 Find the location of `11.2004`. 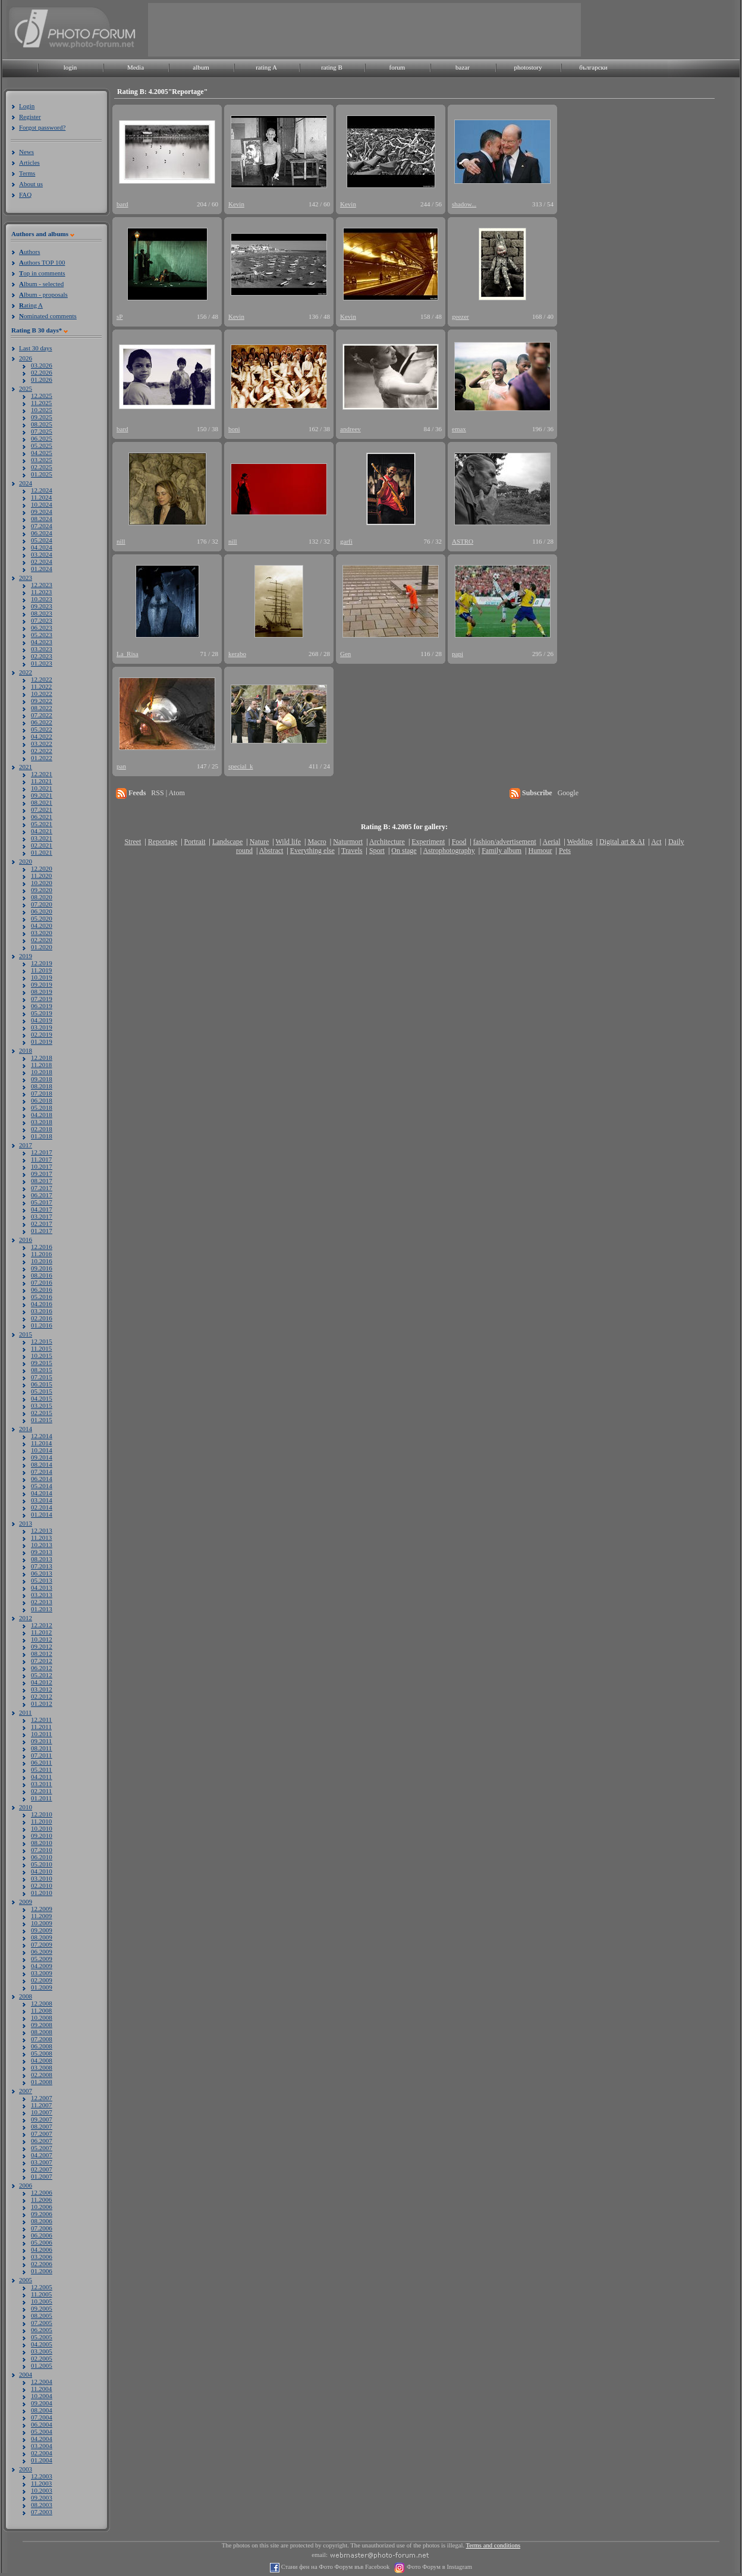

11.2004 is located at coordinates (41, 2388).